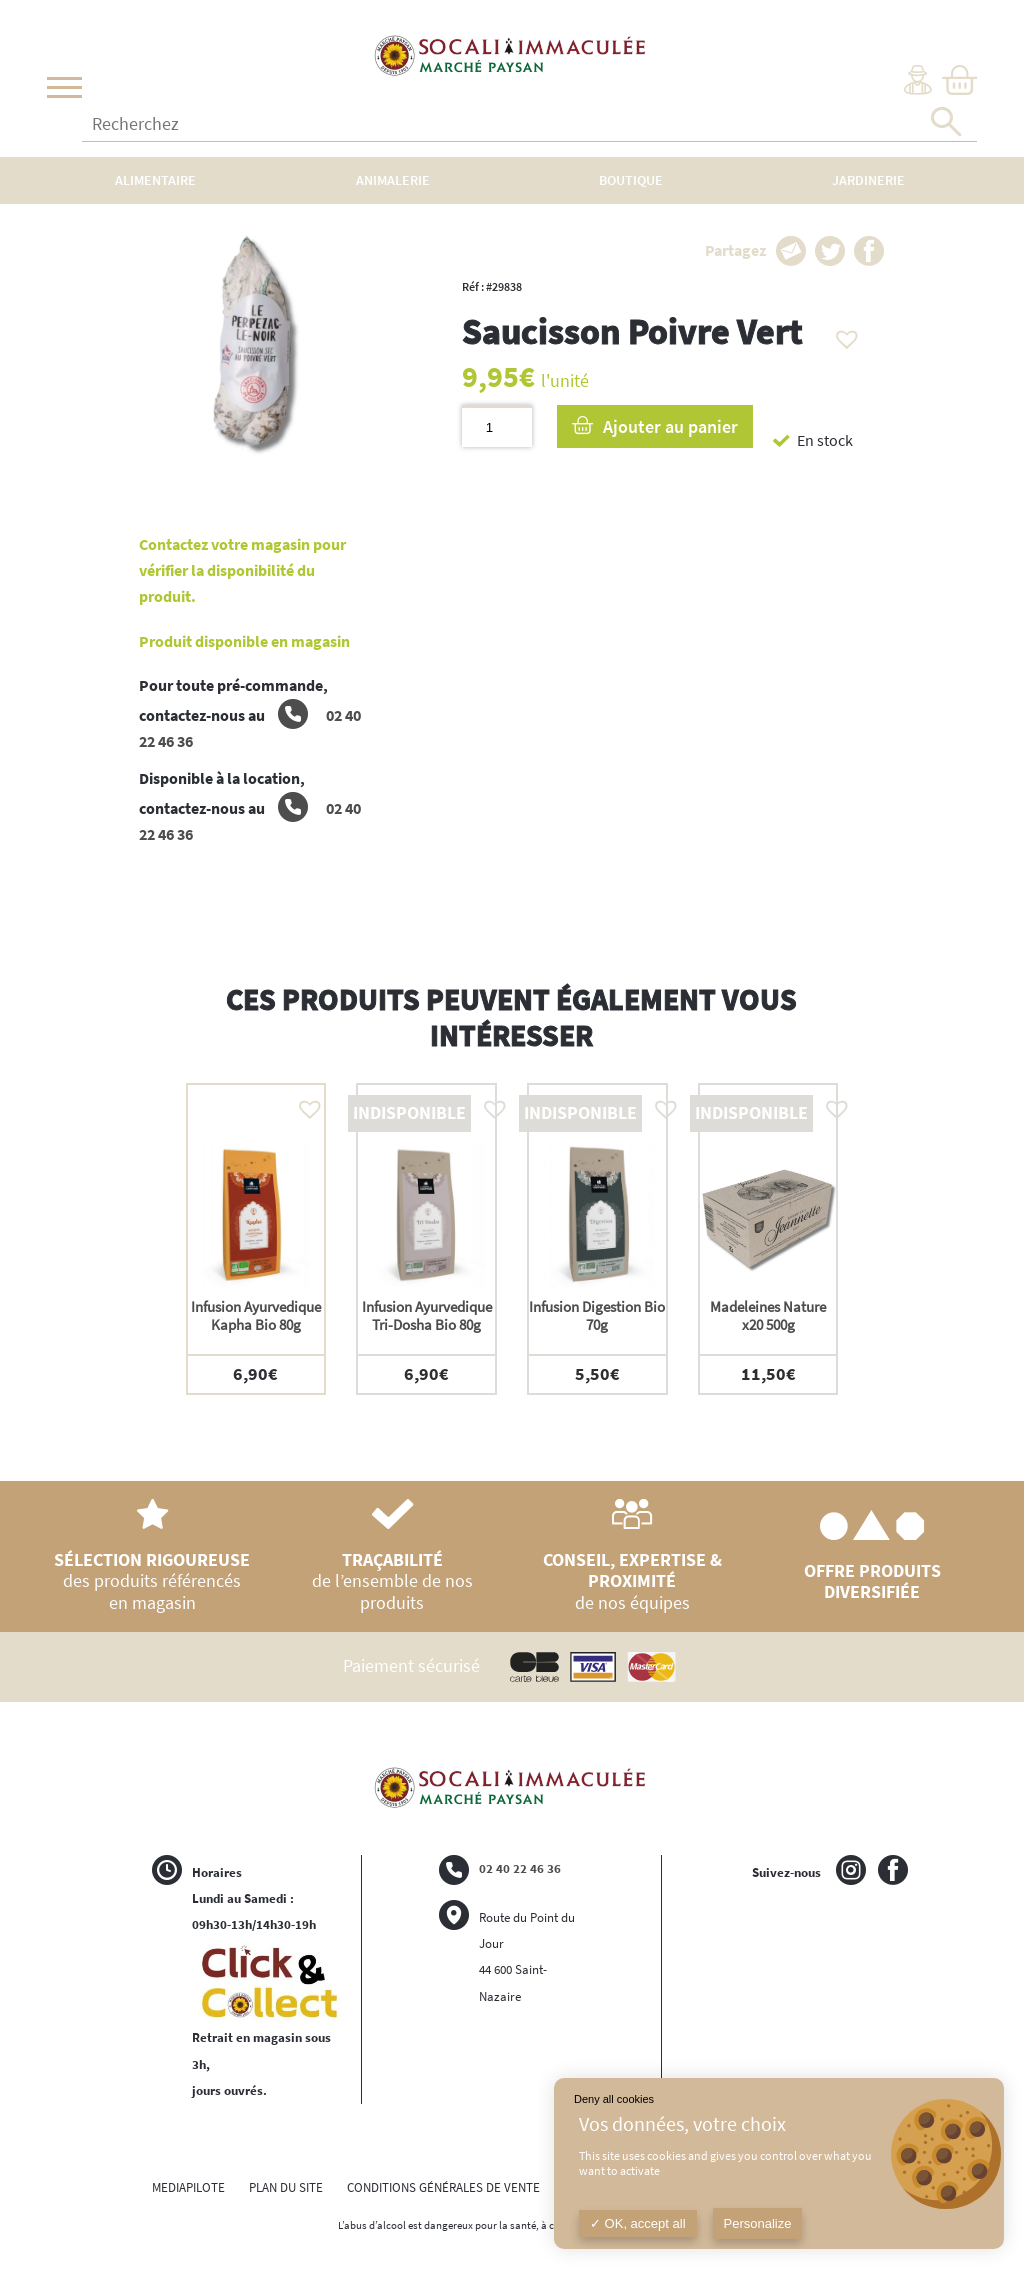  Describe the element at coordinates (768, 1315) in the screenshot. I see `Madeleines Nature x20 500g` at that location.